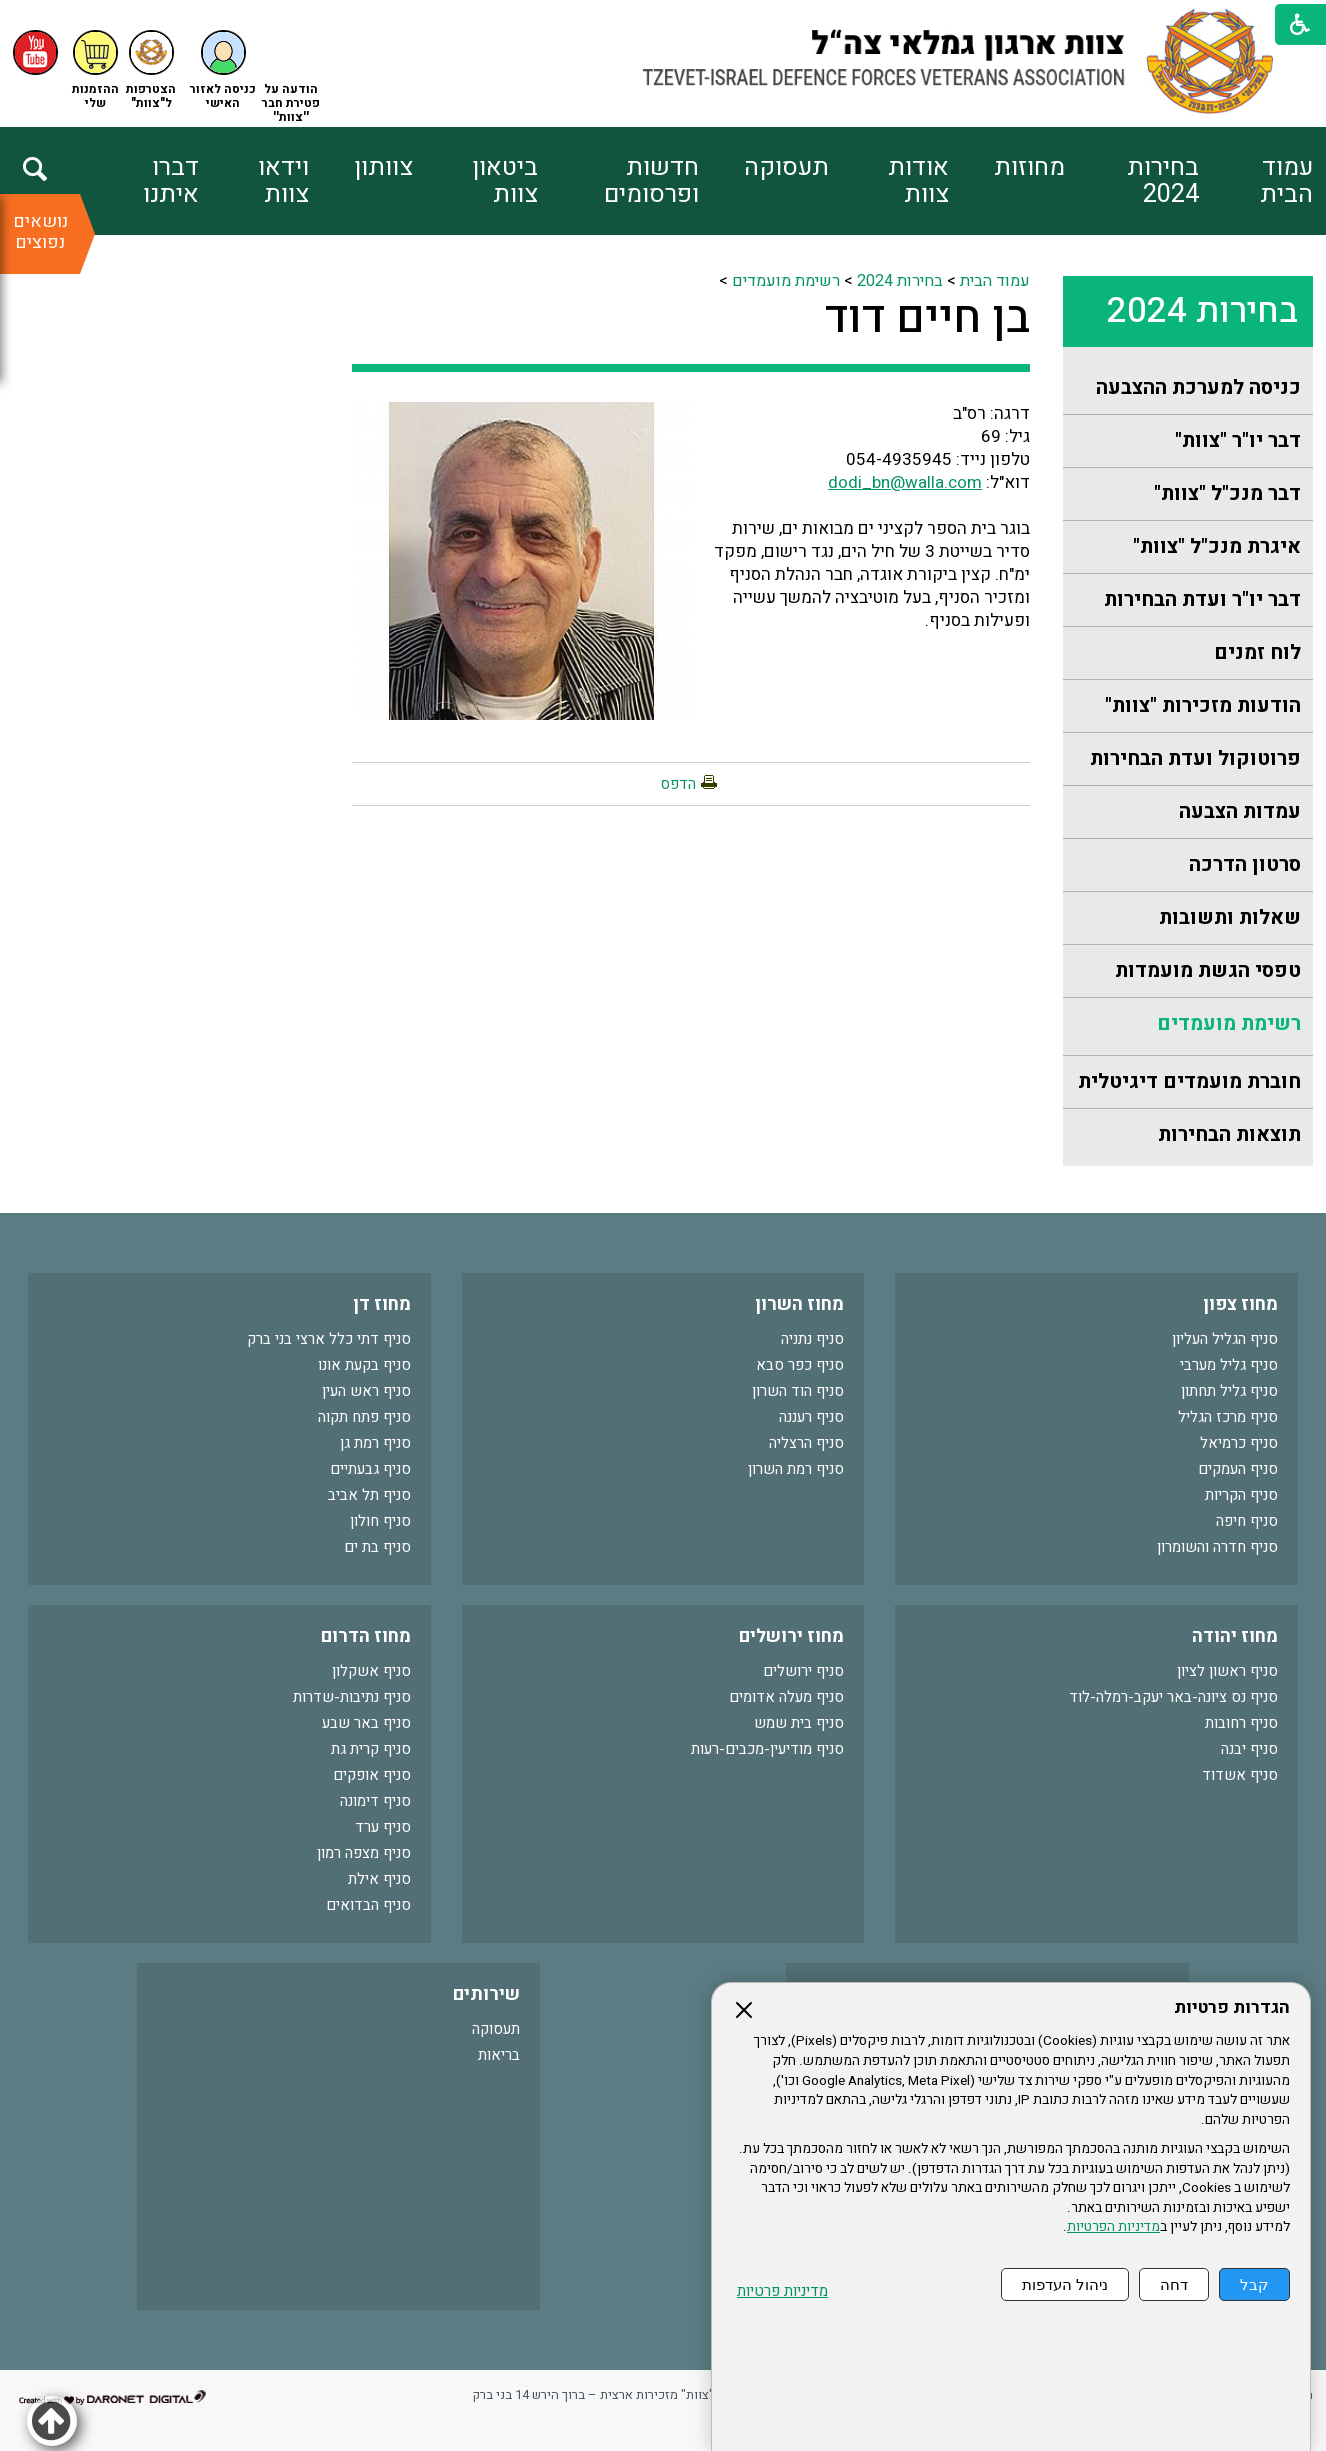 The image size is (1326, 2451). Describe the element at coordinates (375, 1801) in the screenshot. I see `סניף דימונה` at that location.